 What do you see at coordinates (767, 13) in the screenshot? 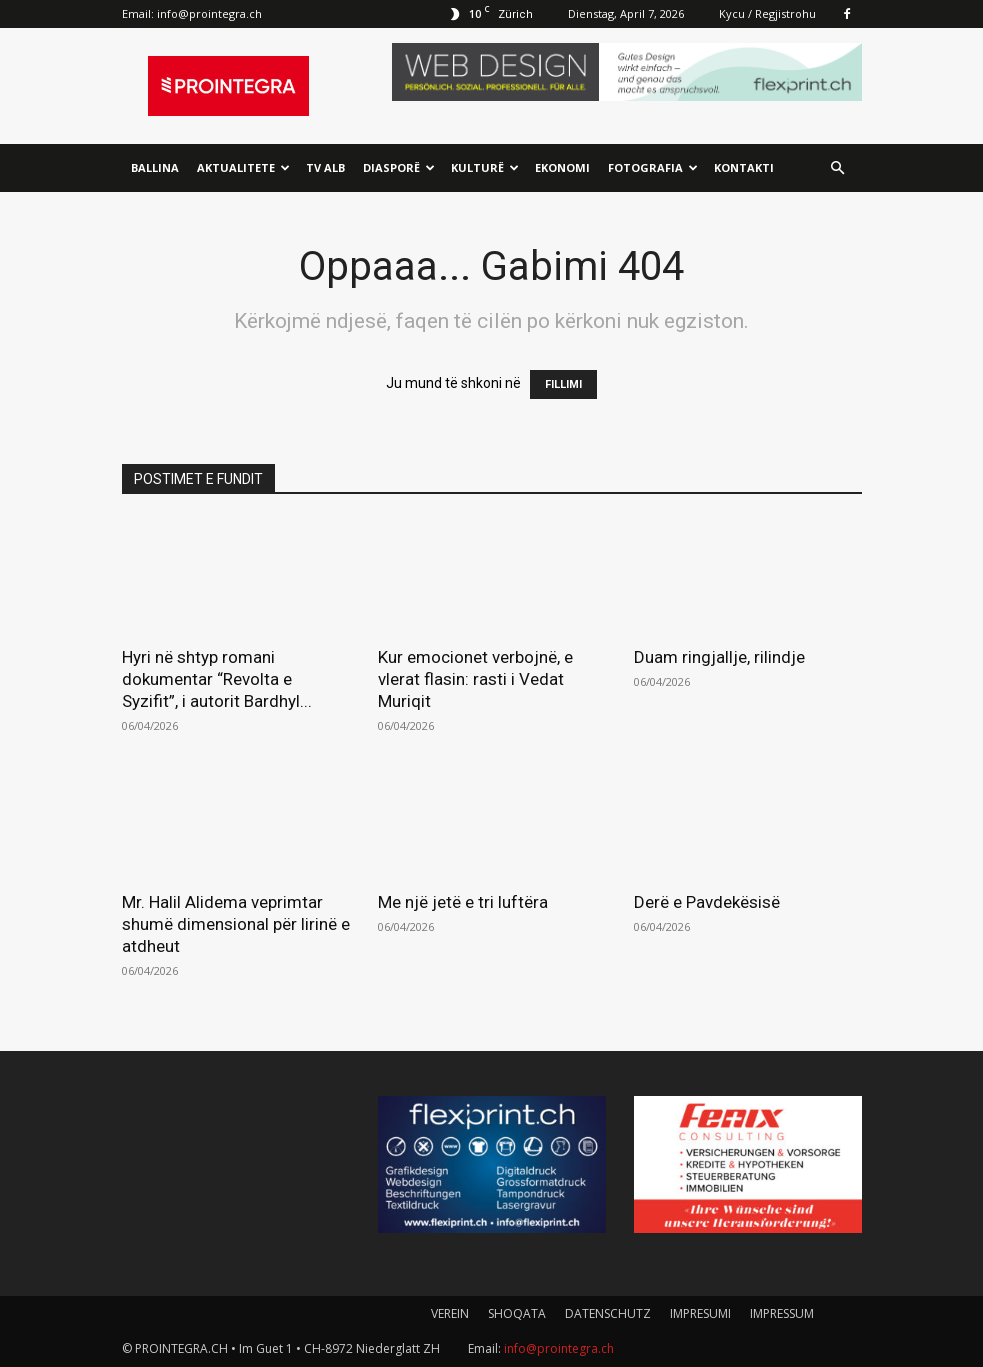
I see `Kycu / Regjistrohu` at bounding box center [767, 13].